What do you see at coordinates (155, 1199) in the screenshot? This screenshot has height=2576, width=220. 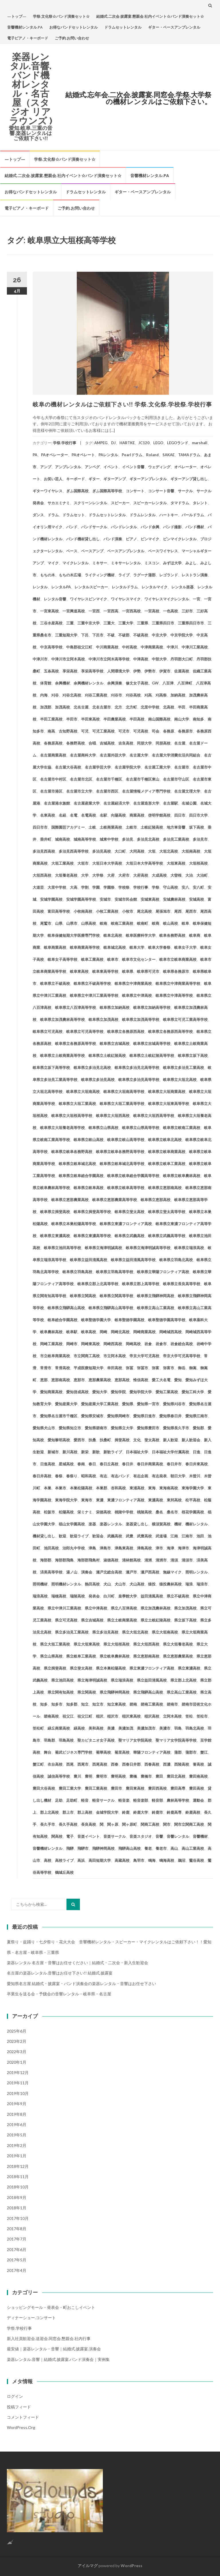 I see `岐阜県立恵那高校` at bounding box center [155, 1199].